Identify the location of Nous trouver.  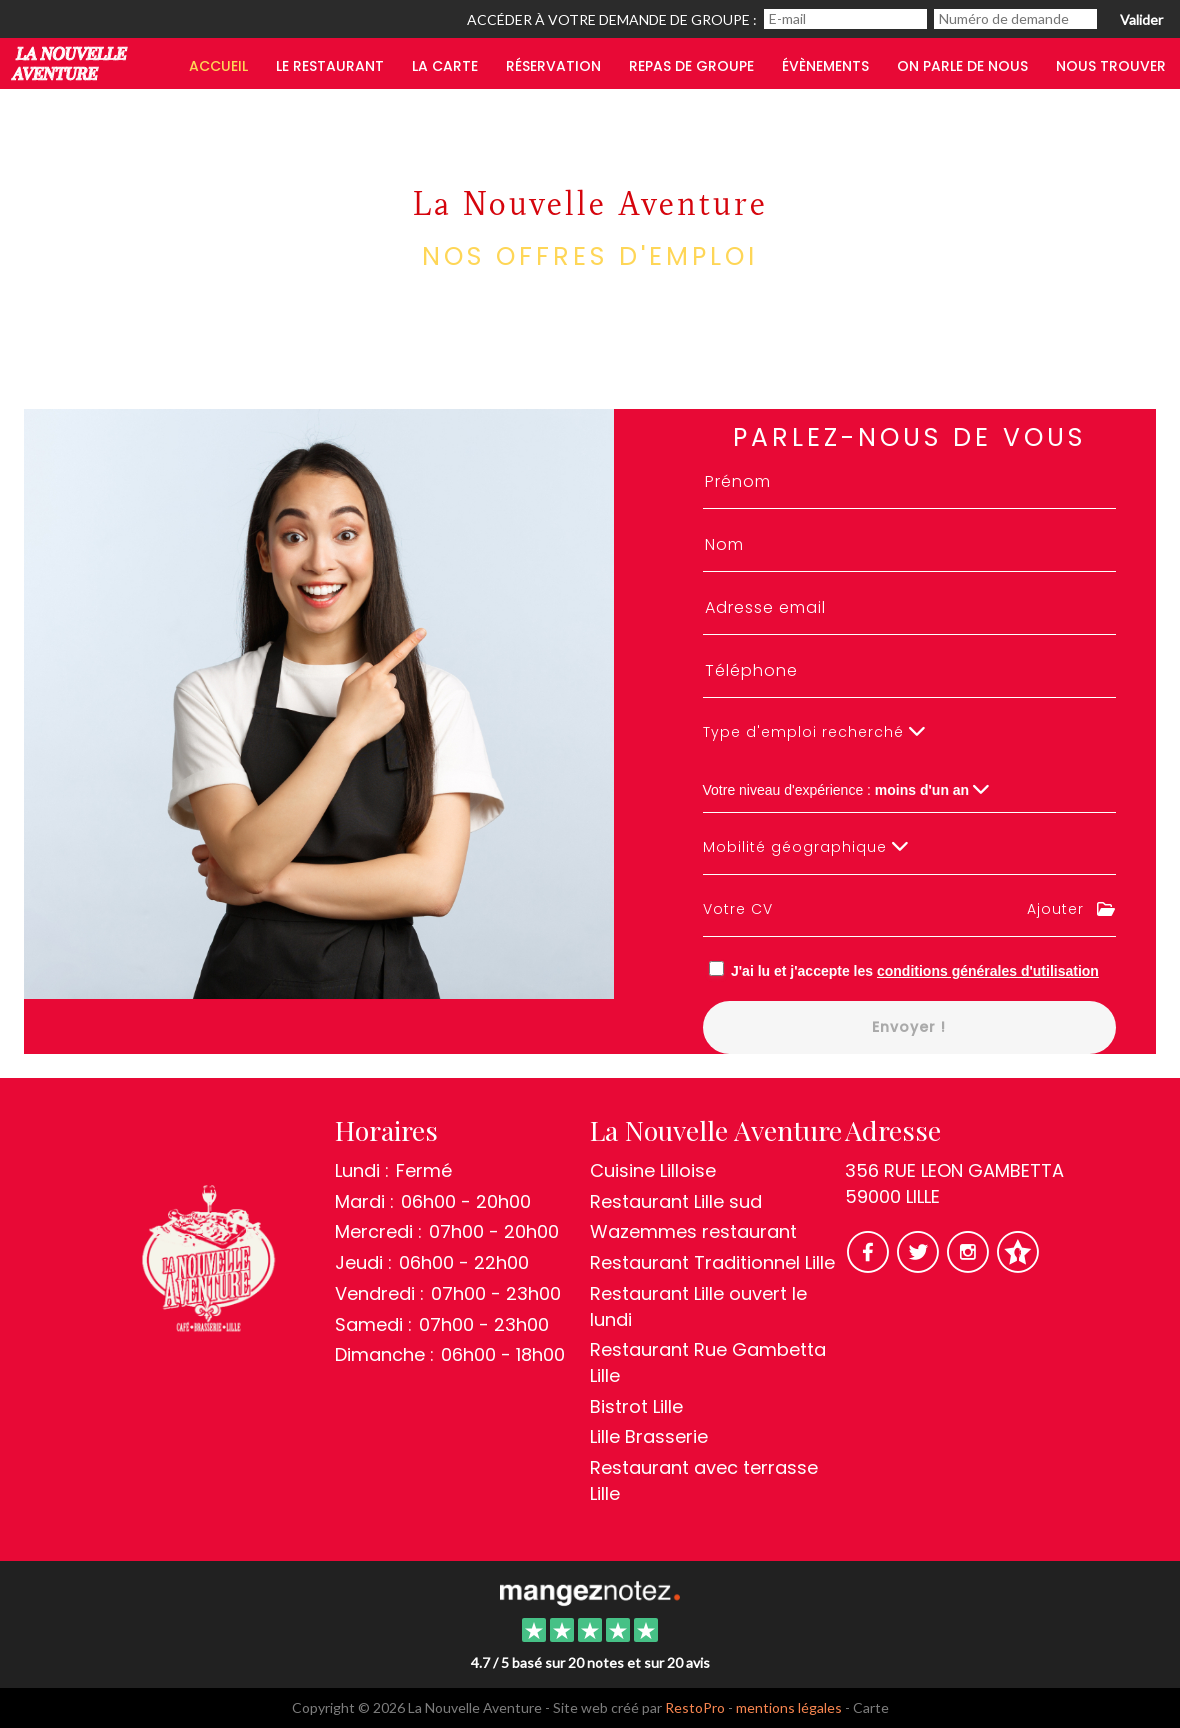
(1111, 66).